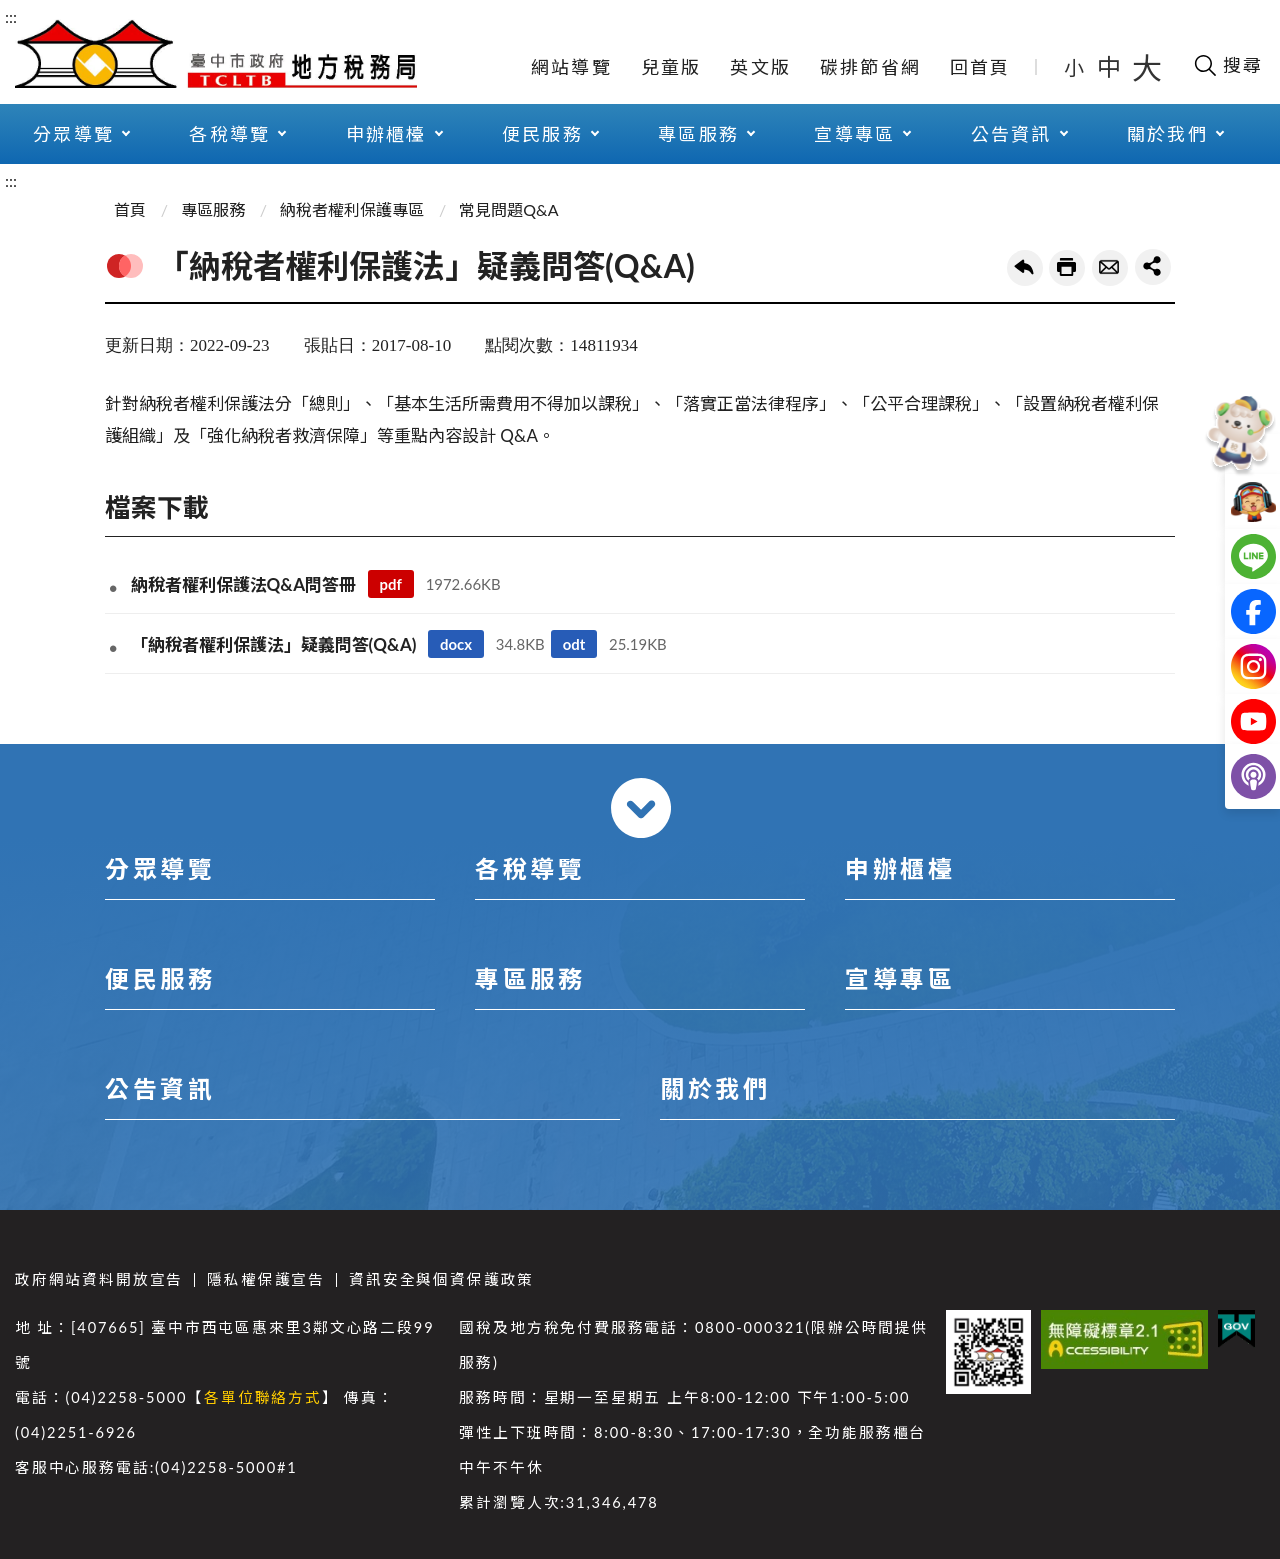 This screenshot has width=1280, height=1559. I want to click on 關於我們, so click(1167, 134).